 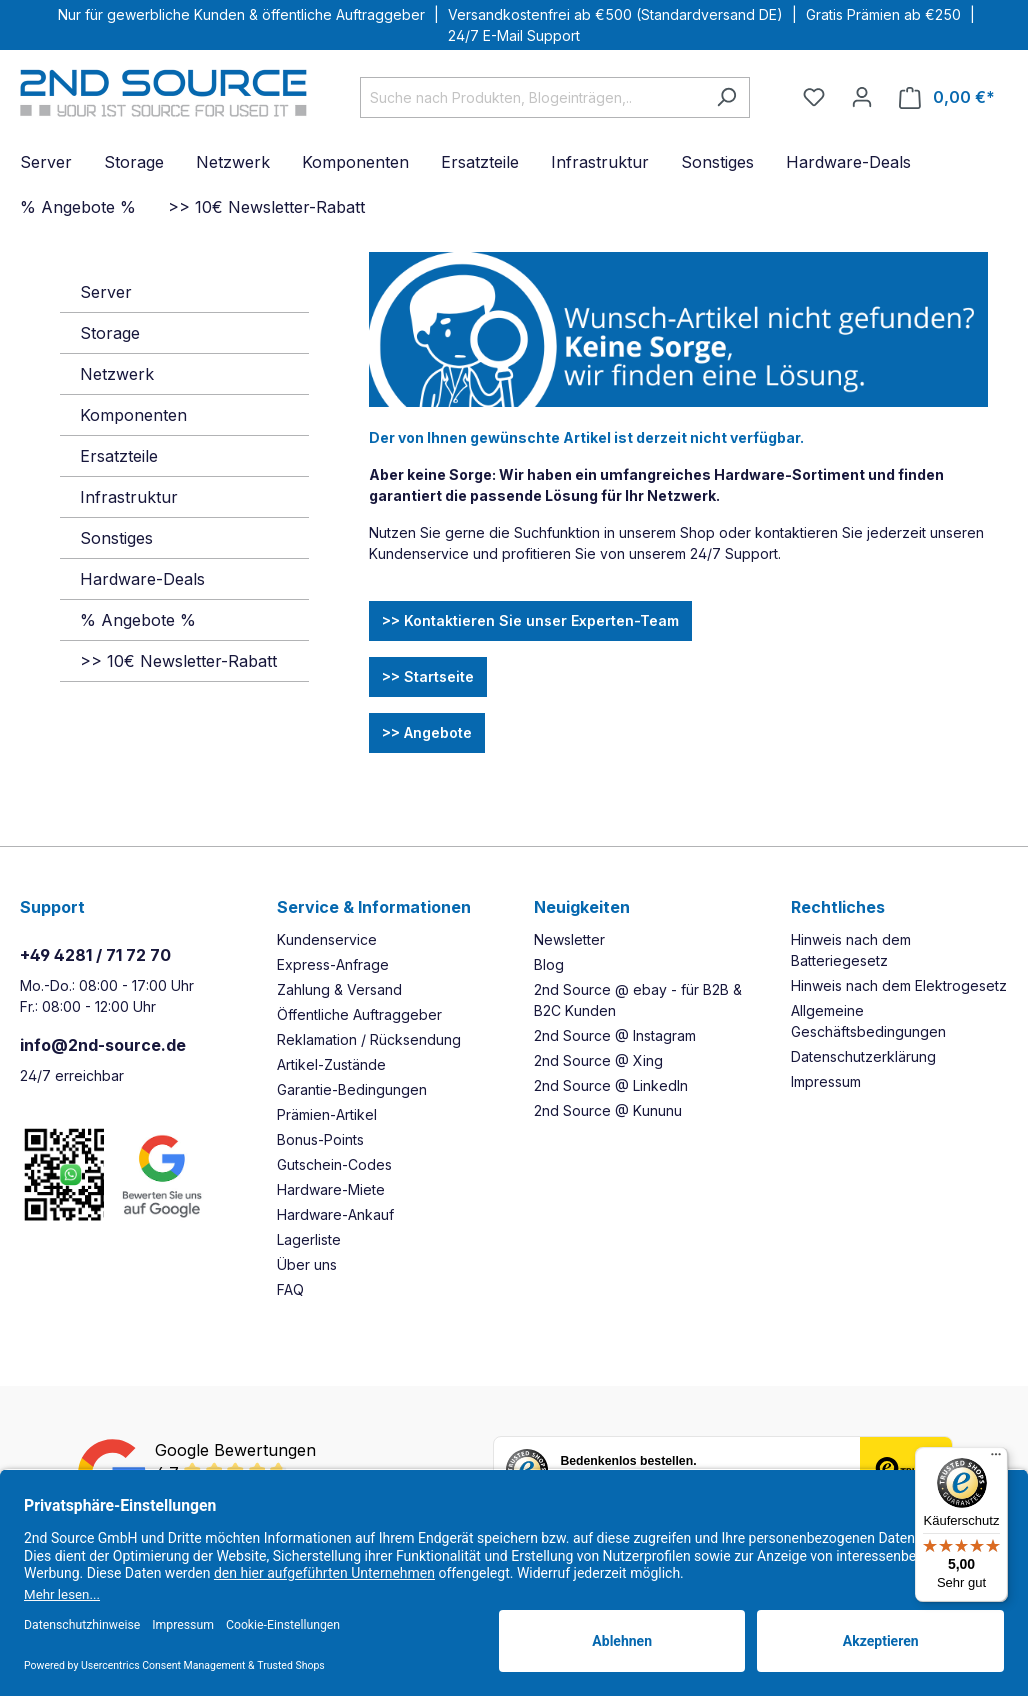 I want to click on [Warenkorb], so click(x=947, y=97).